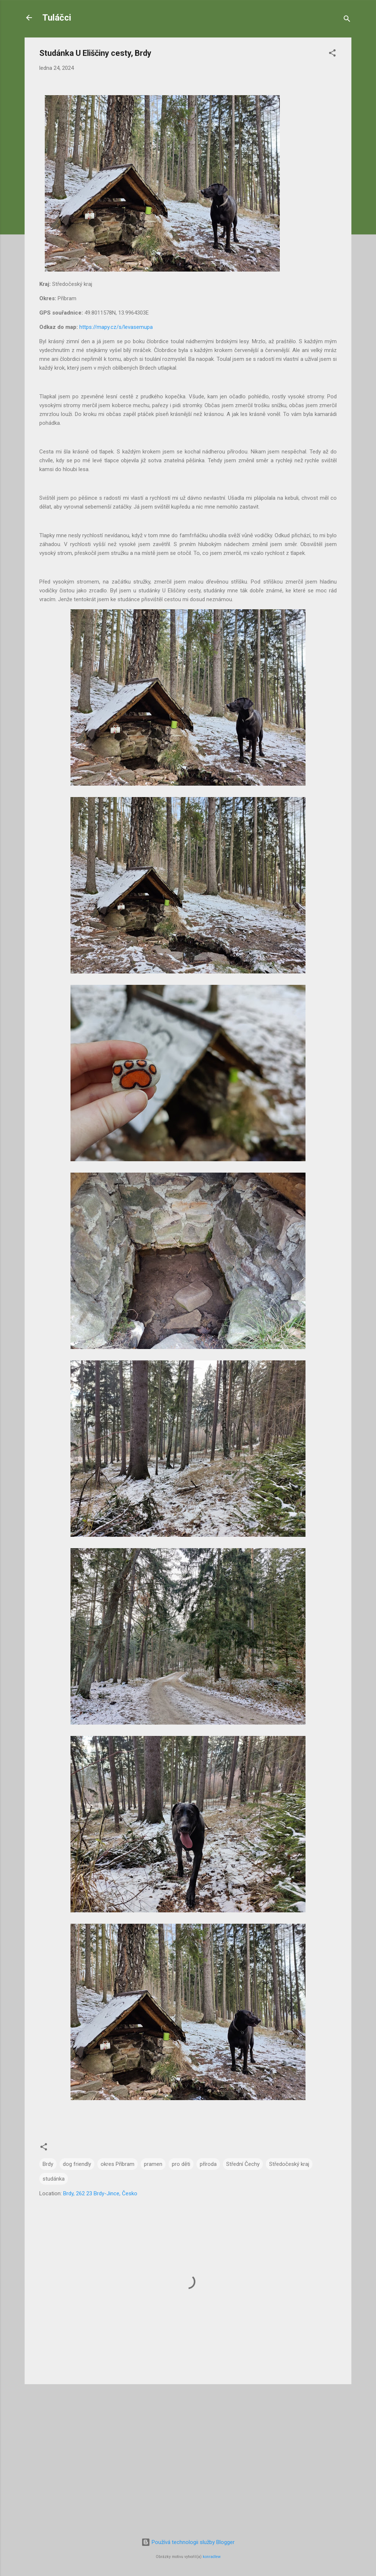  What do you see at coordinates (54, 2178) in the screenshot?
I see `studánka` at bounding box center [54, 2178].